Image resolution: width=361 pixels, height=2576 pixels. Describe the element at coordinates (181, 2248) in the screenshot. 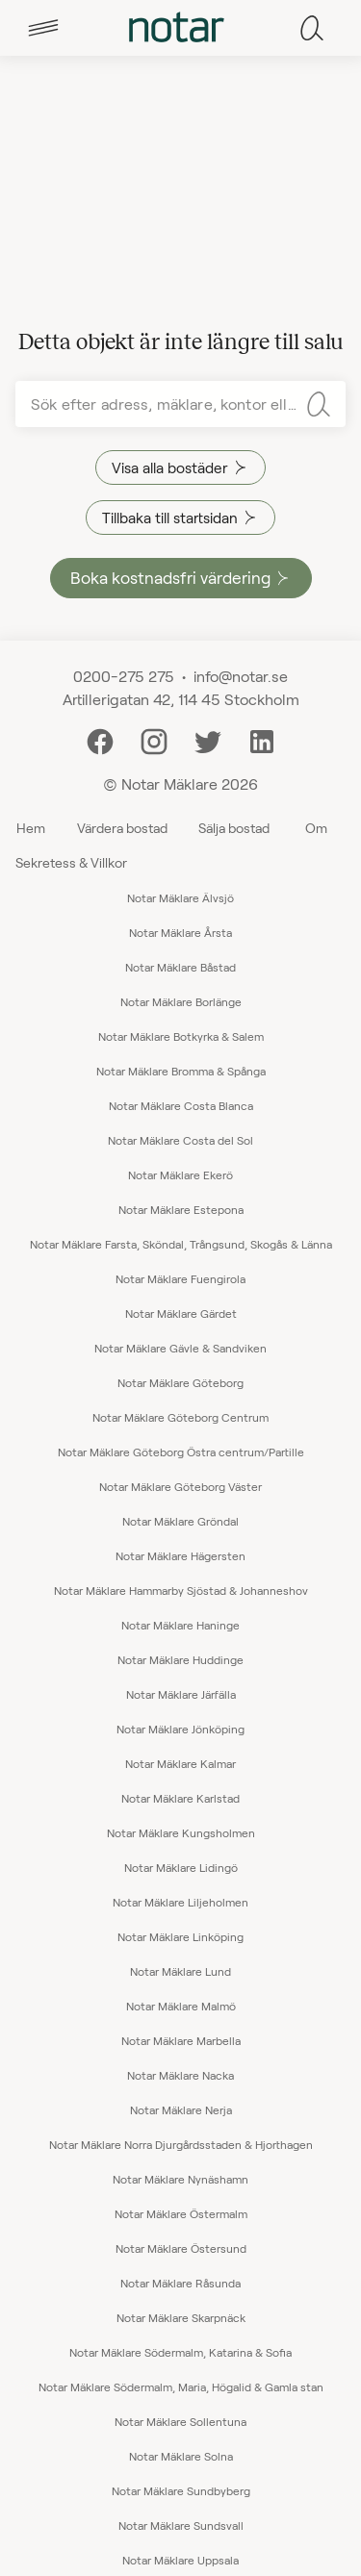

I see `Notar Mäklare Östersund` at that location.